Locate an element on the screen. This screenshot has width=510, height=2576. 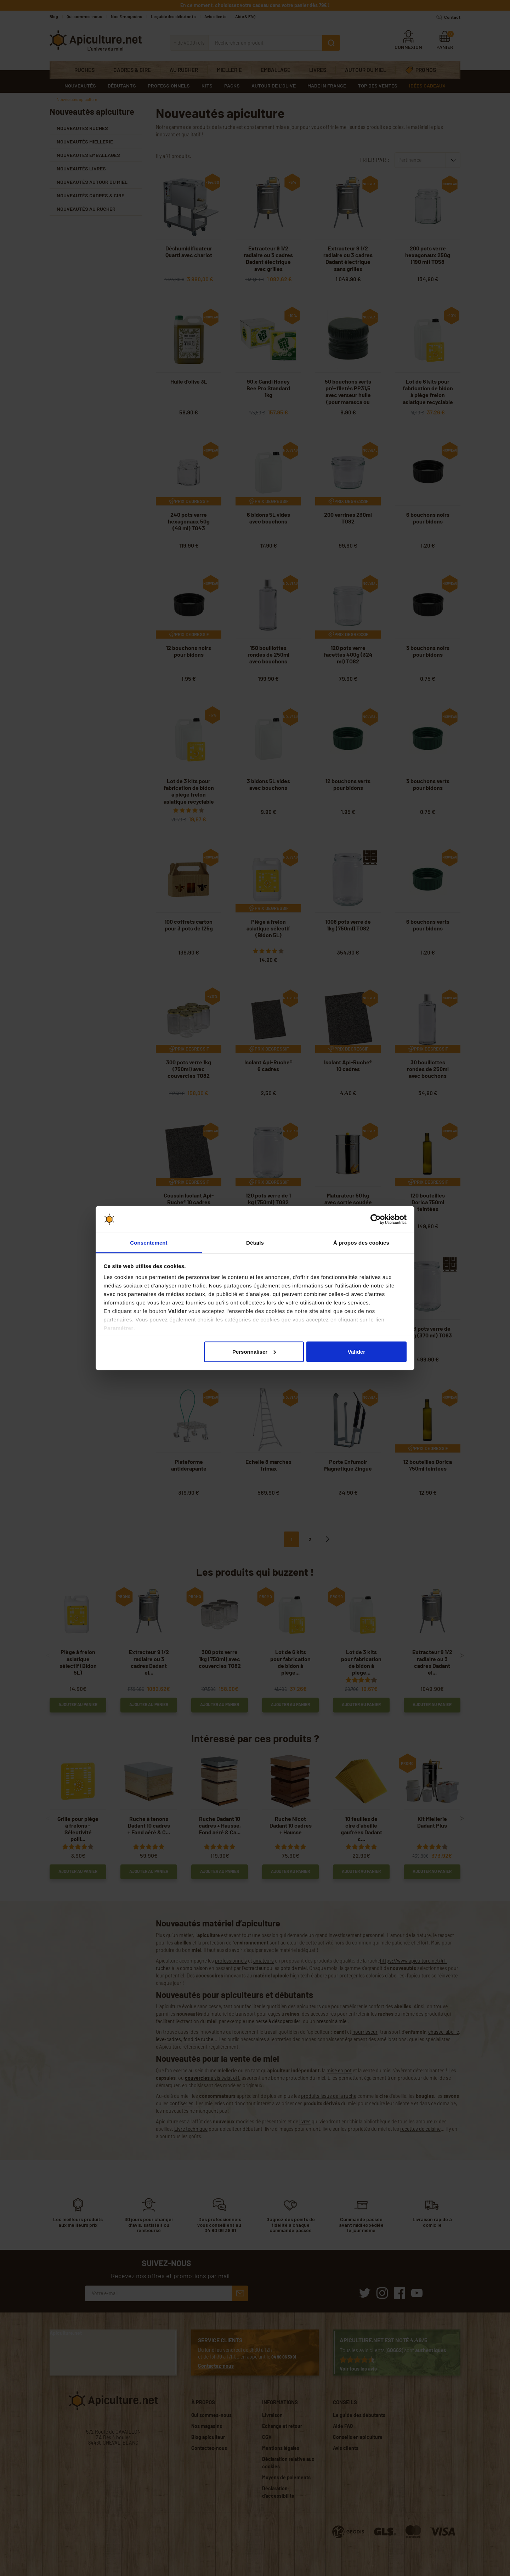
Personnaliser is located at coordinates (254, 1351).